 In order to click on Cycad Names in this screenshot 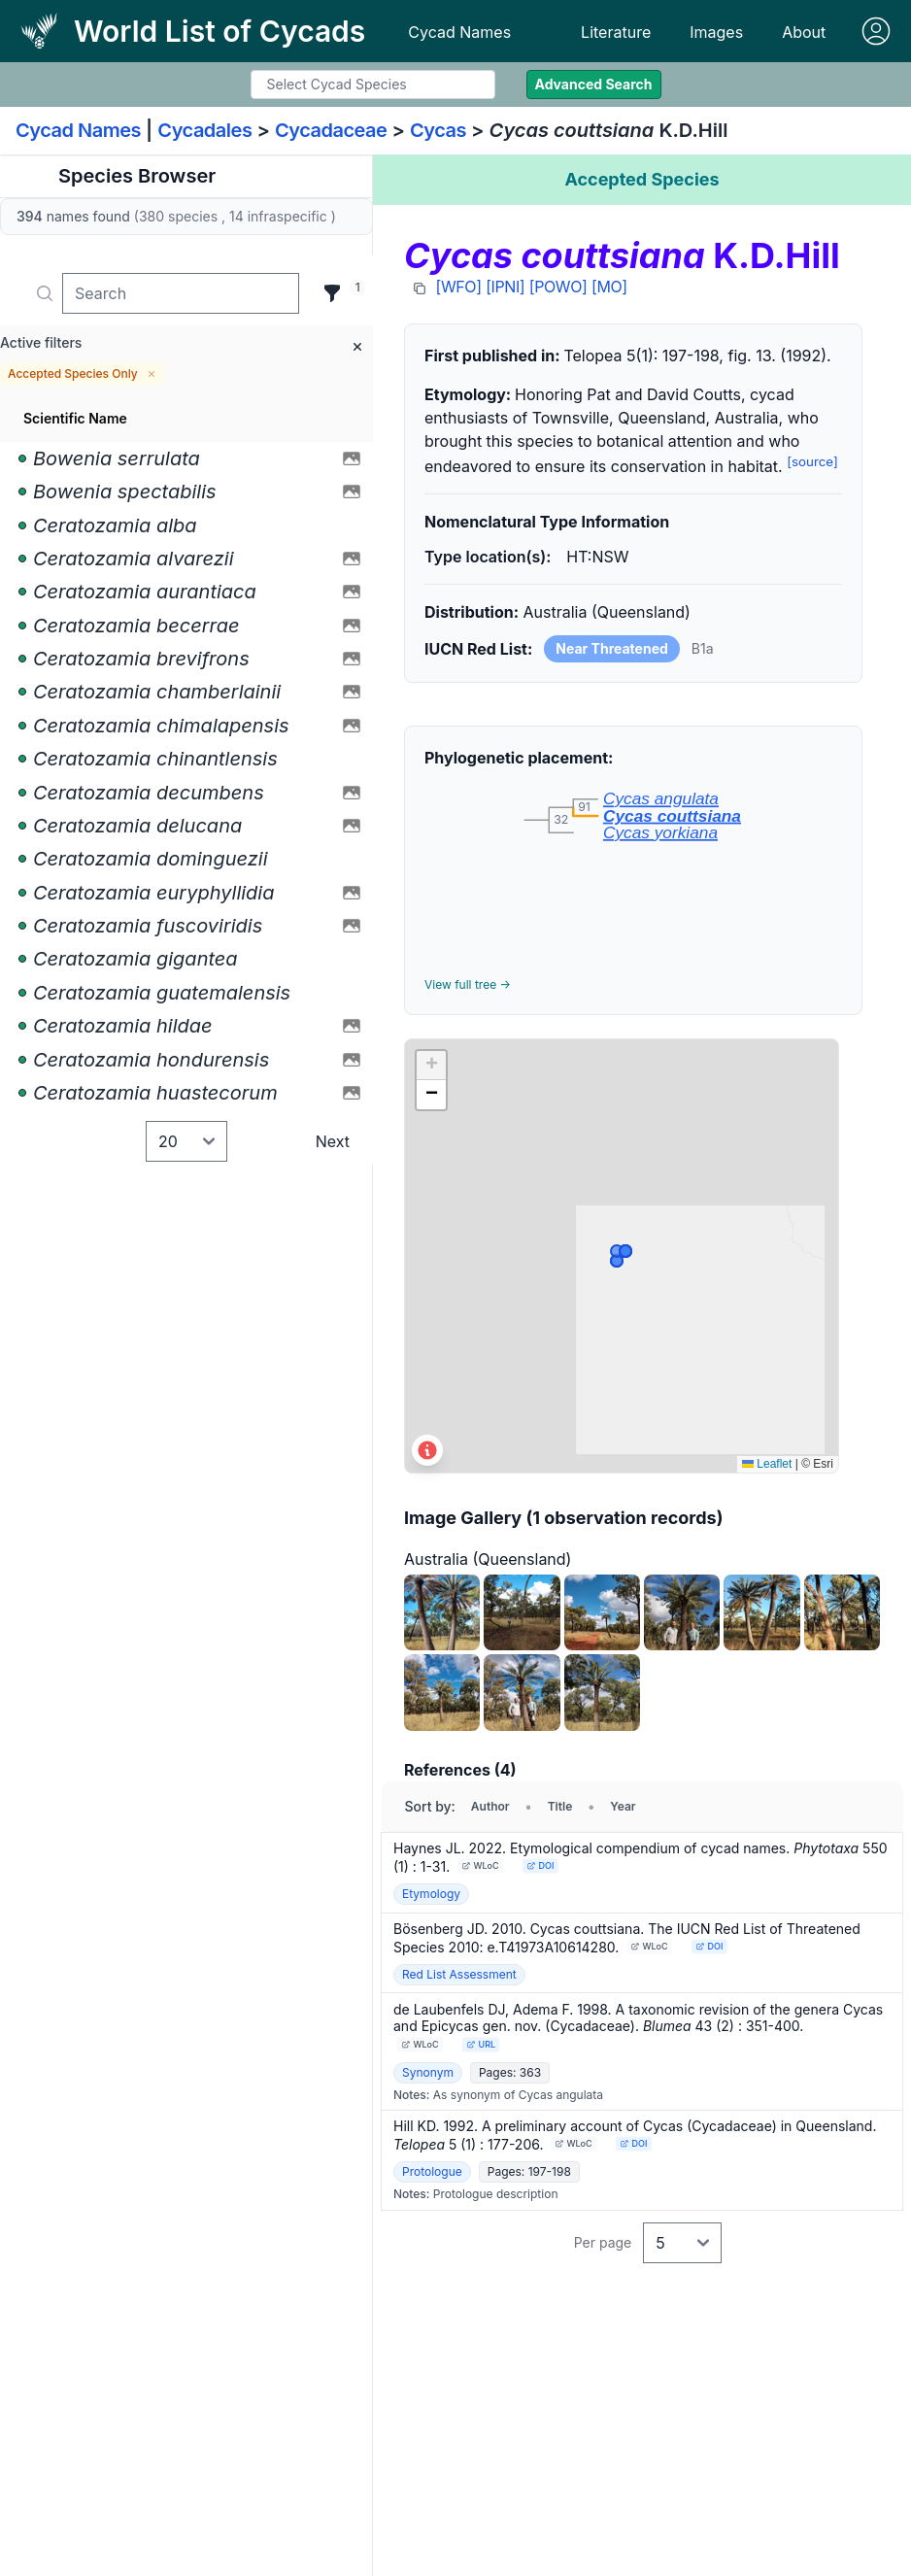, I will do `click(459, 32)`.